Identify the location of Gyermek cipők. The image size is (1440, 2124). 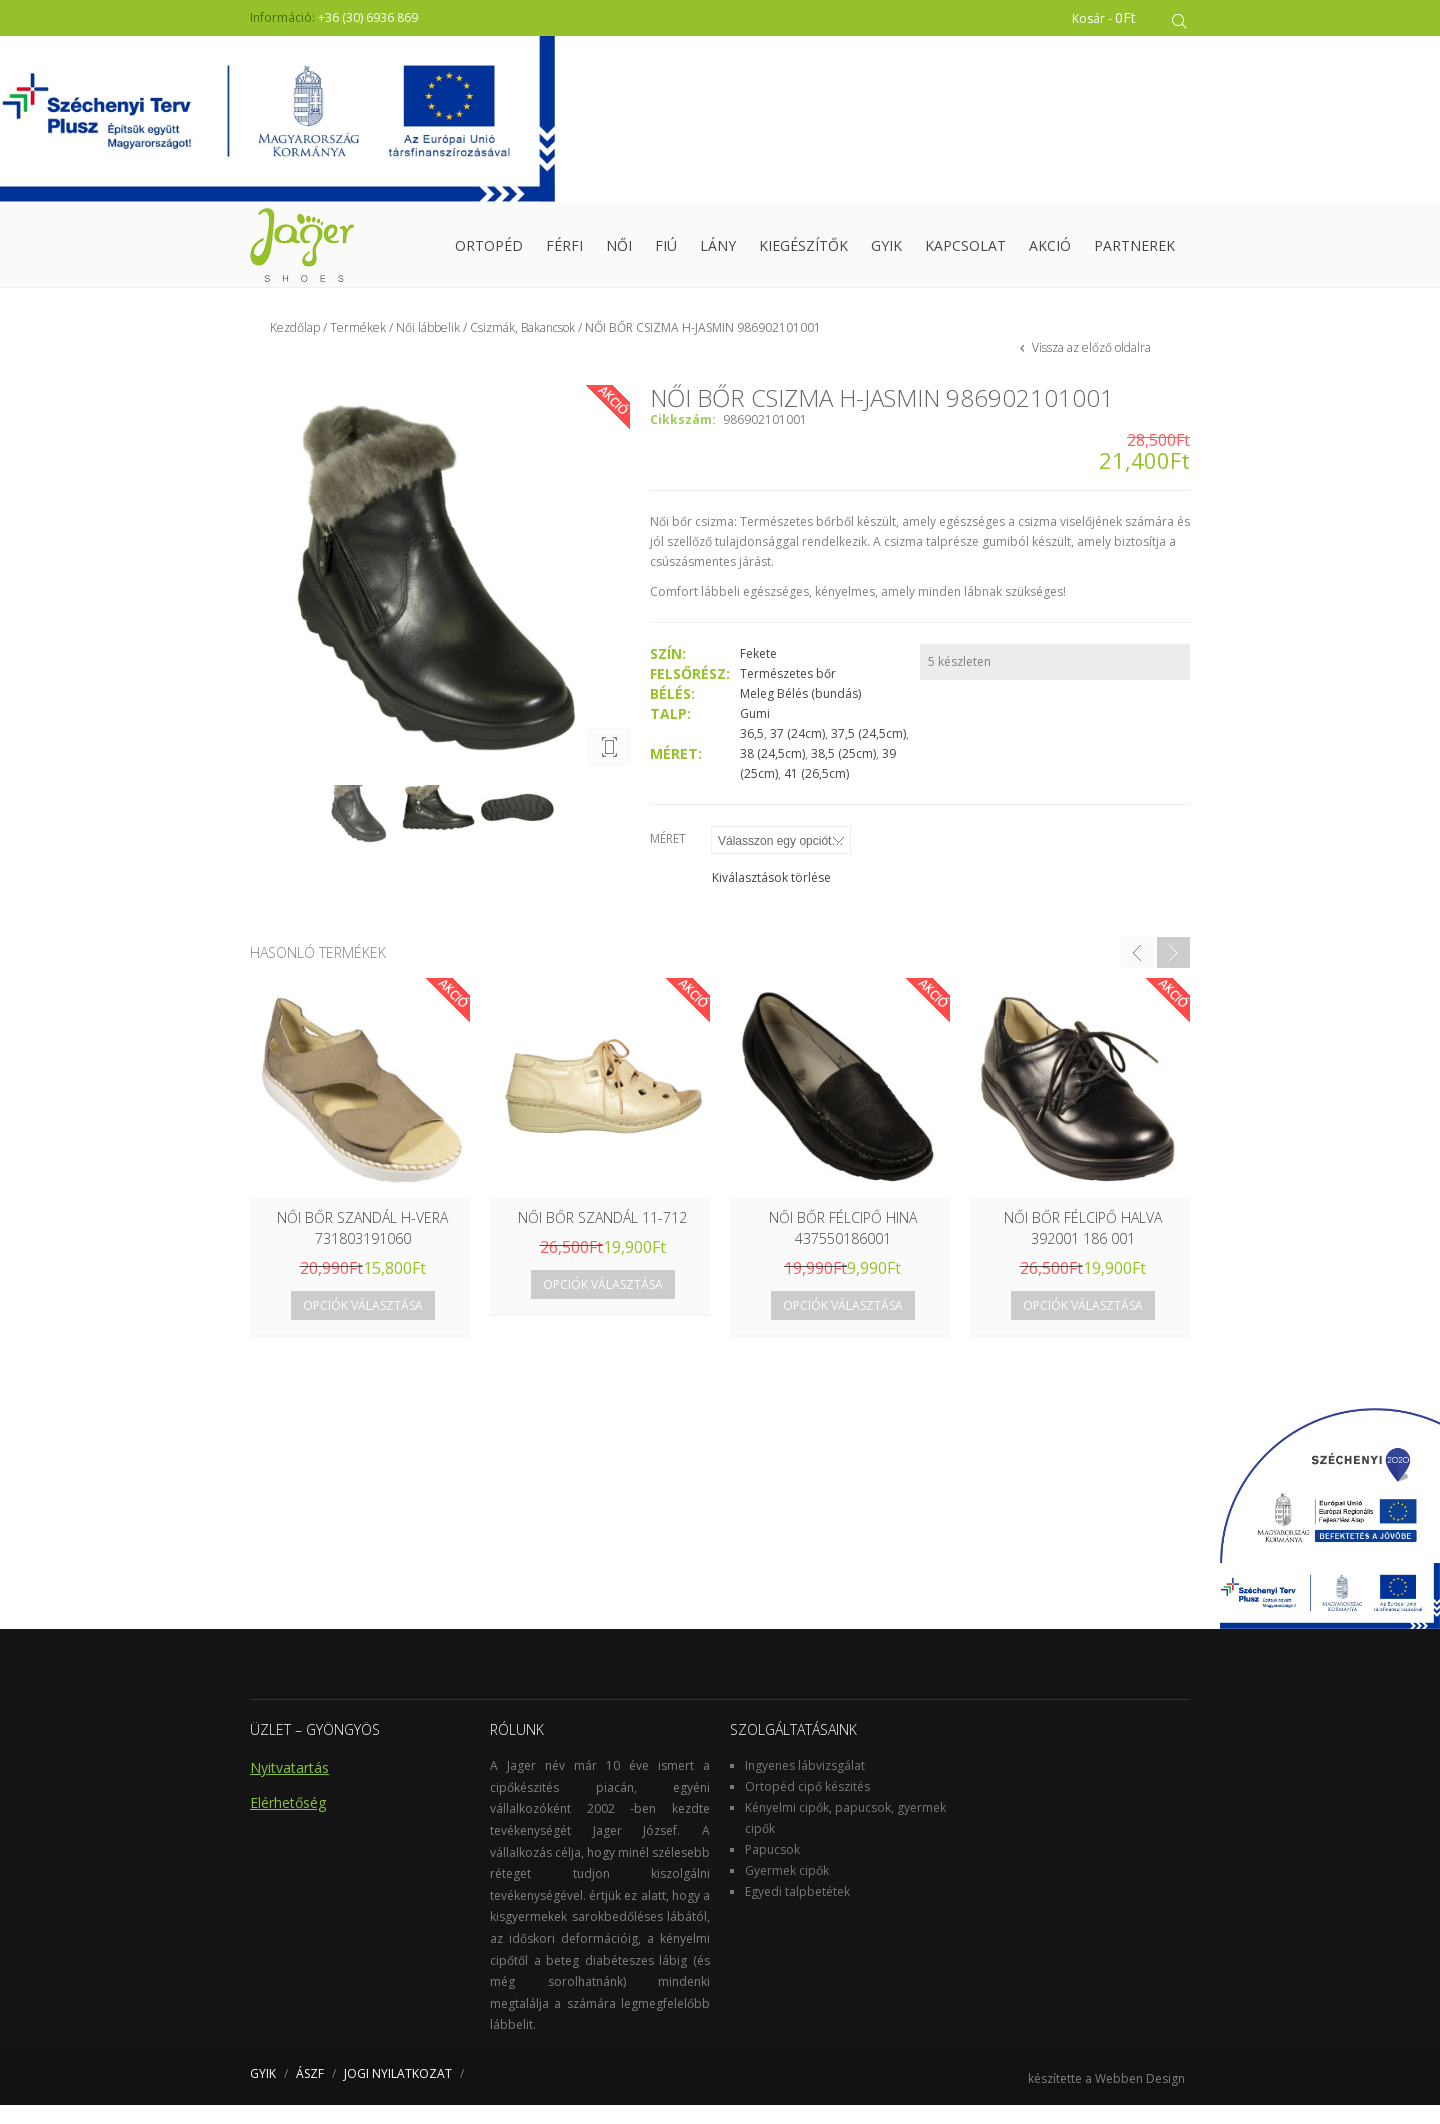
(787, 1889).